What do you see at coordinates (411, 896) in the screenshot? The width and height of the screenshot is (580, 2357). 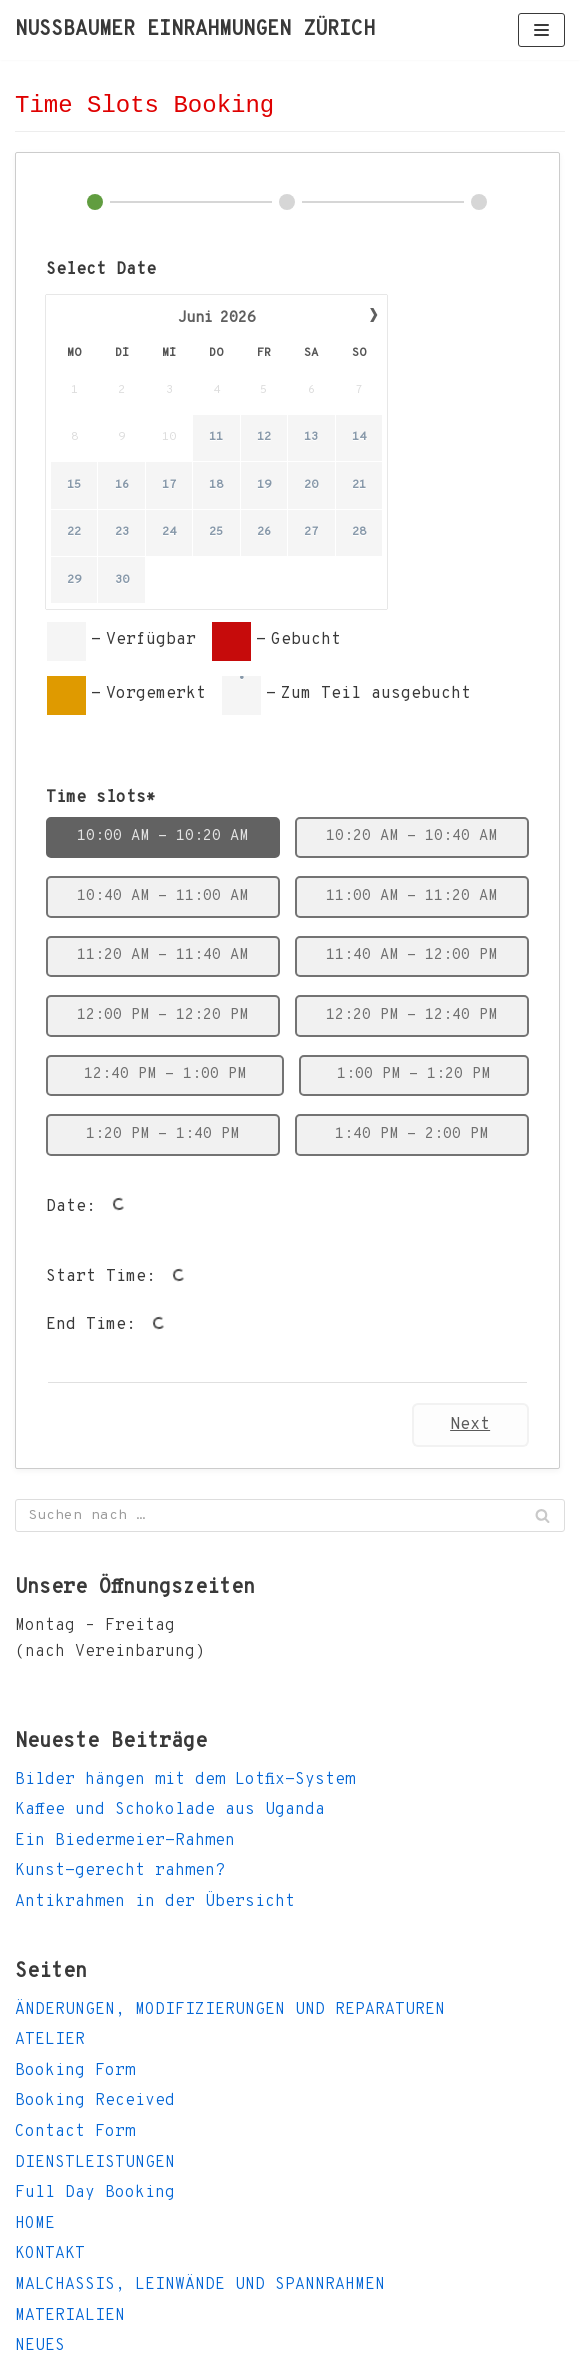 I see `11:00 AM - 11:20 AM` at bounding box center [411, 896].